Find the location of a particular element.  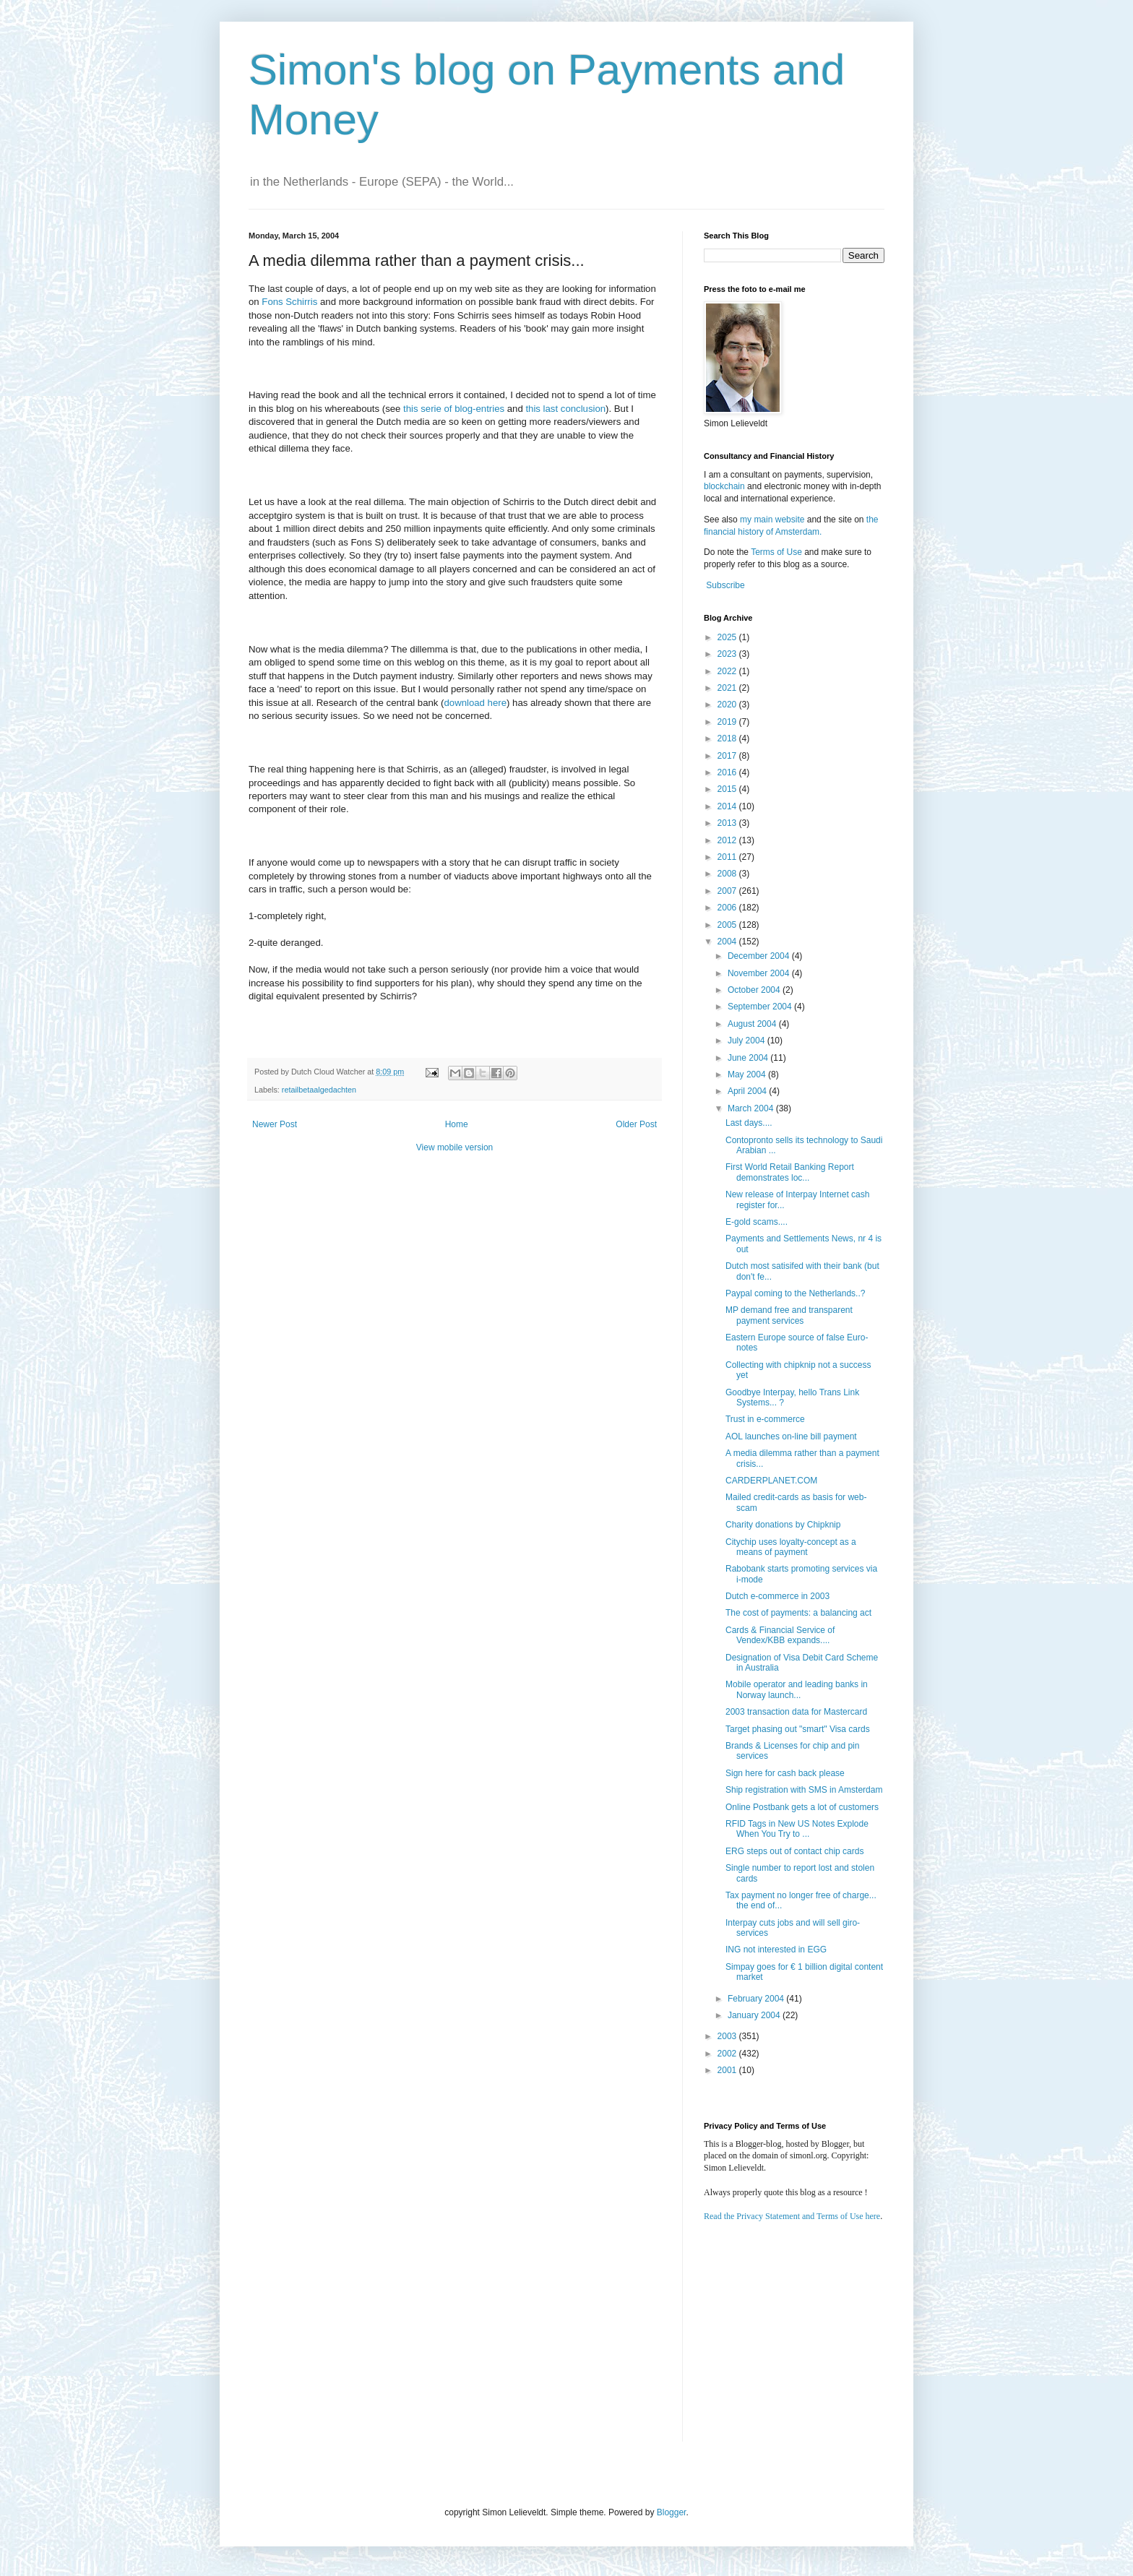

Terms of Use is located at coordinates (776, 552).